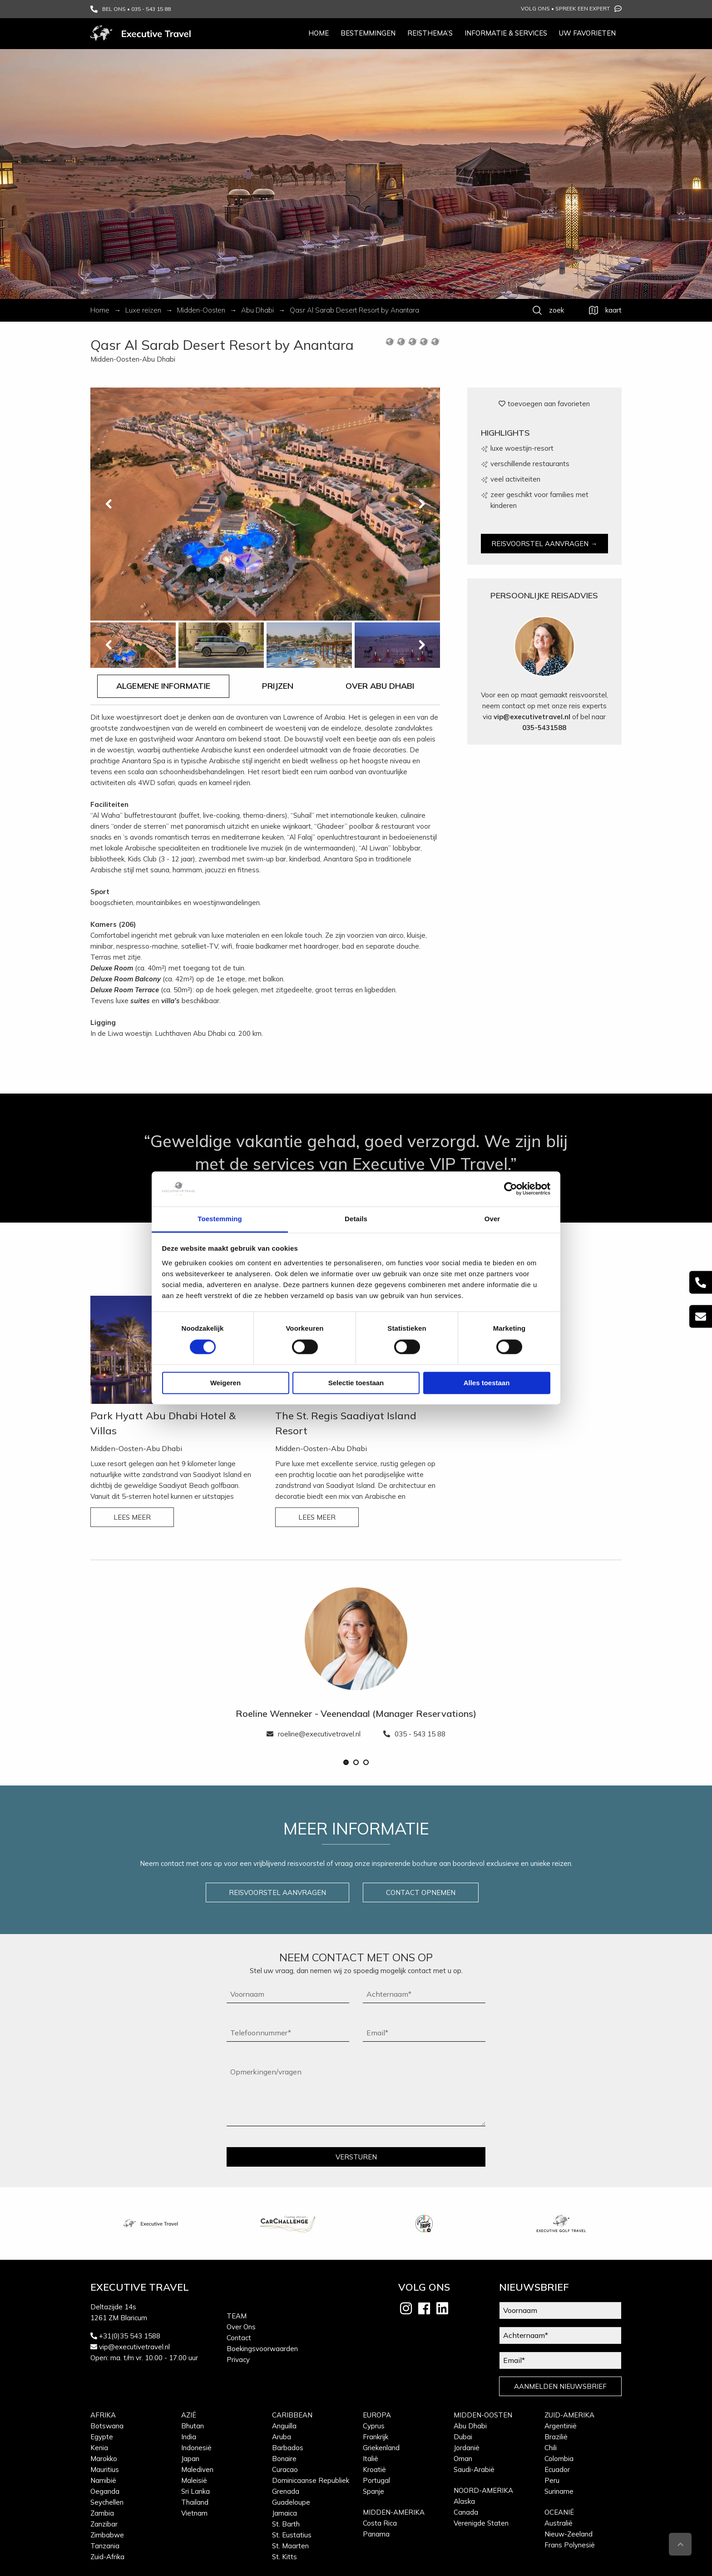 The width and height of the screenshot is (712, 2576). I want to click on Indonesië, so click(196, 2447).